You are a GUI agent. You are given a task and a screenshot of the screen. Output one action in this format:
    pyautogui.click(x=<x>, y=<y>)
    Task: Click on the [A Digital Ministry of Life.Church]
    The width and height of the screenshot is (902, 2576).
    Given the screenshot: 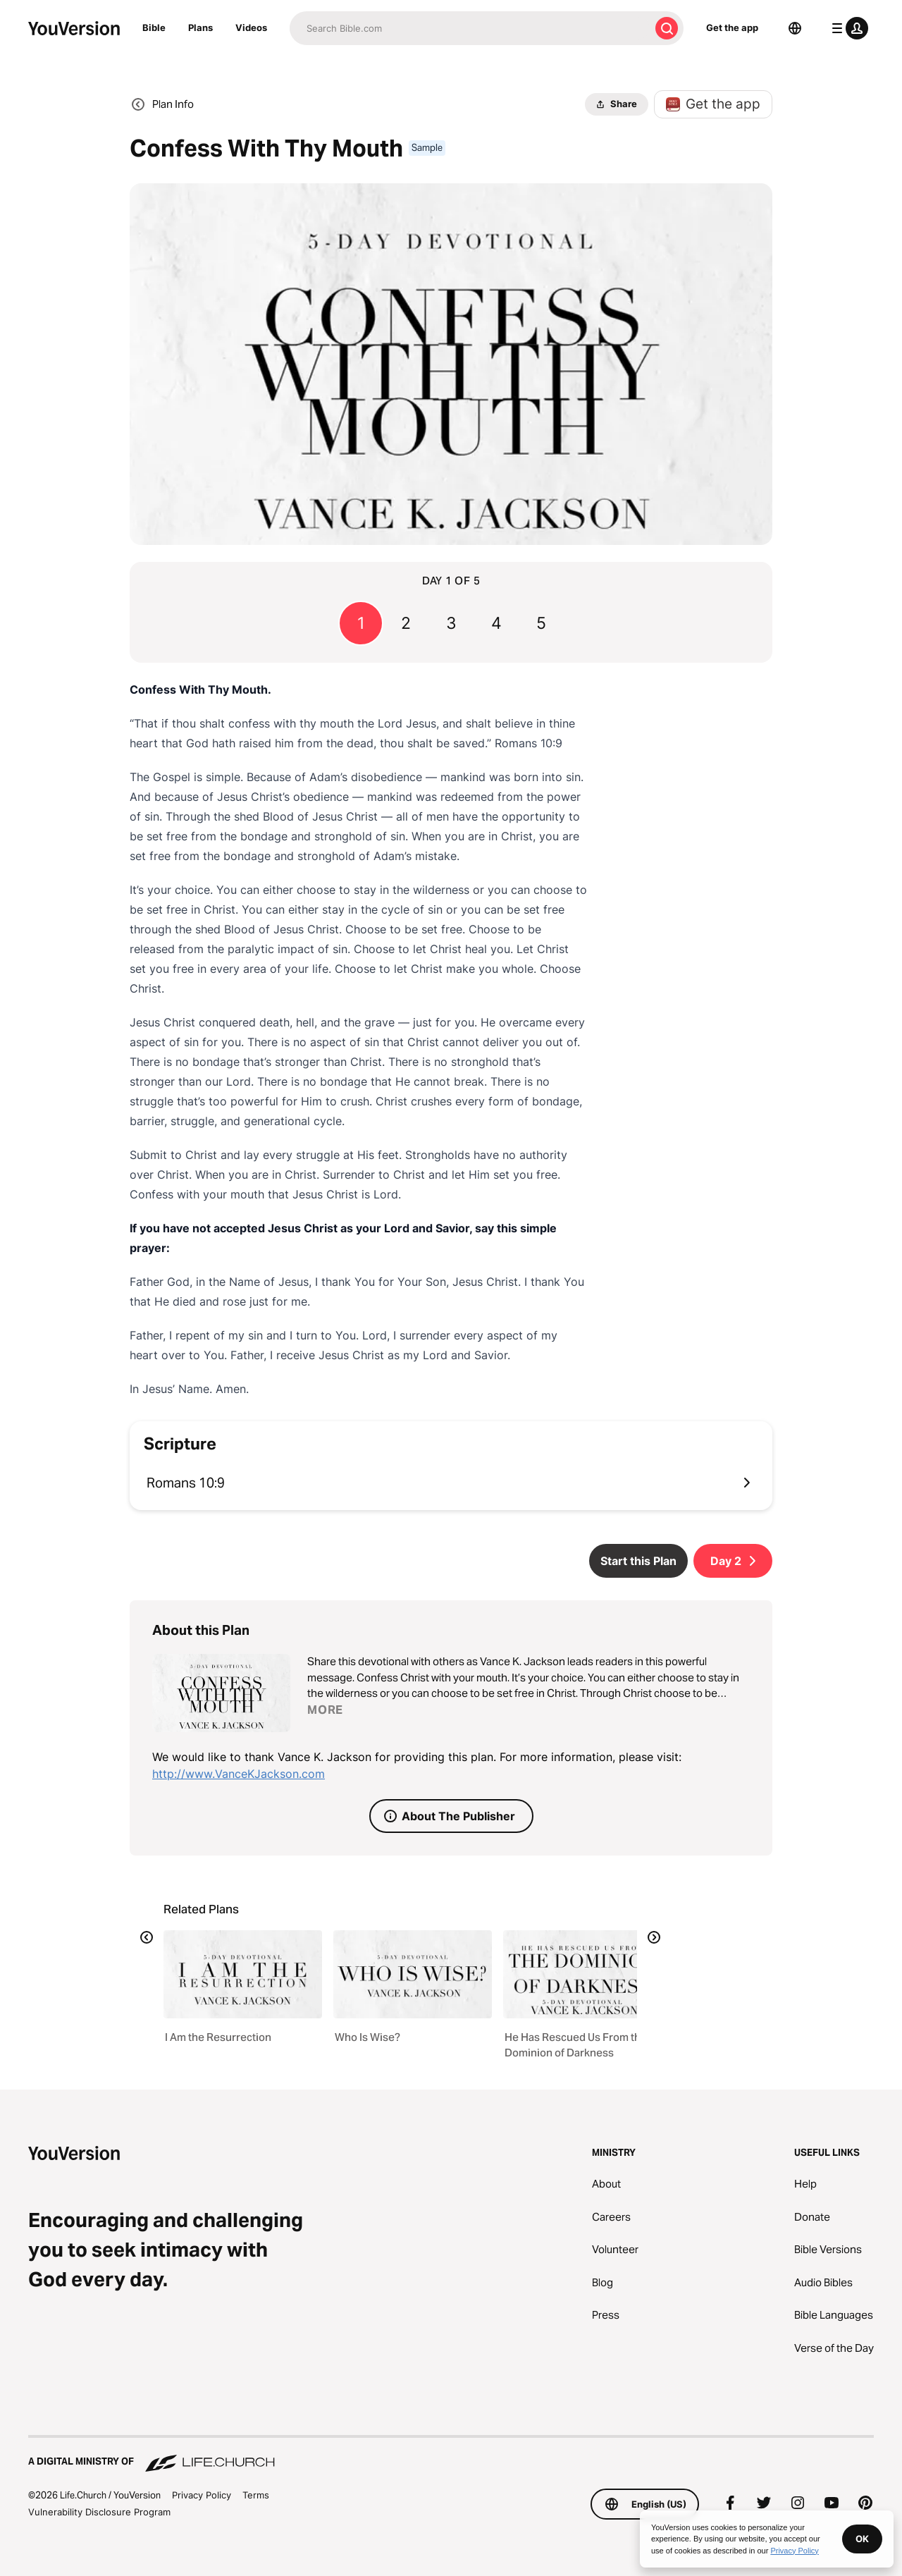 What is the action you would take?
    pyautogui.click(x=451, y=2455)
    